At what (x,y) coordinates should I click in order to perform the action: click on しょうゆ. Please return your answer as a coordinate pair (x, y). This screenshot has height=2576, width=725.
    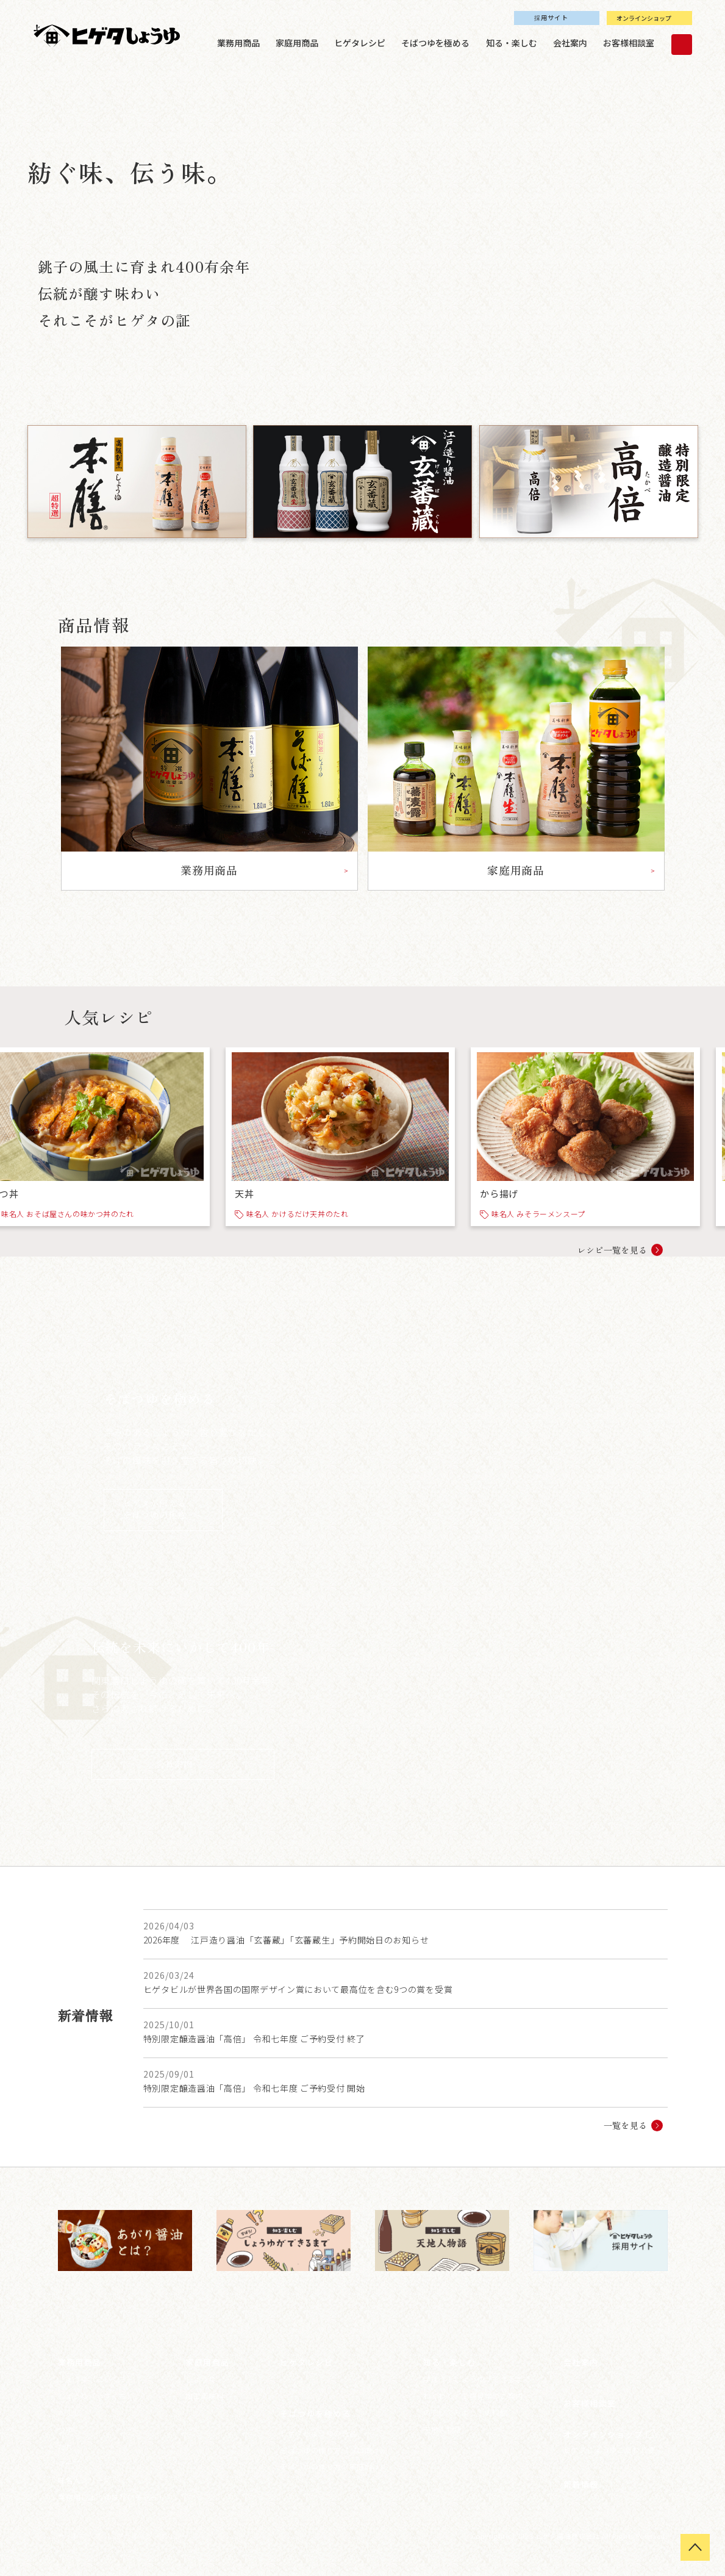
    Looking at the image, I should click on (200, 2378).